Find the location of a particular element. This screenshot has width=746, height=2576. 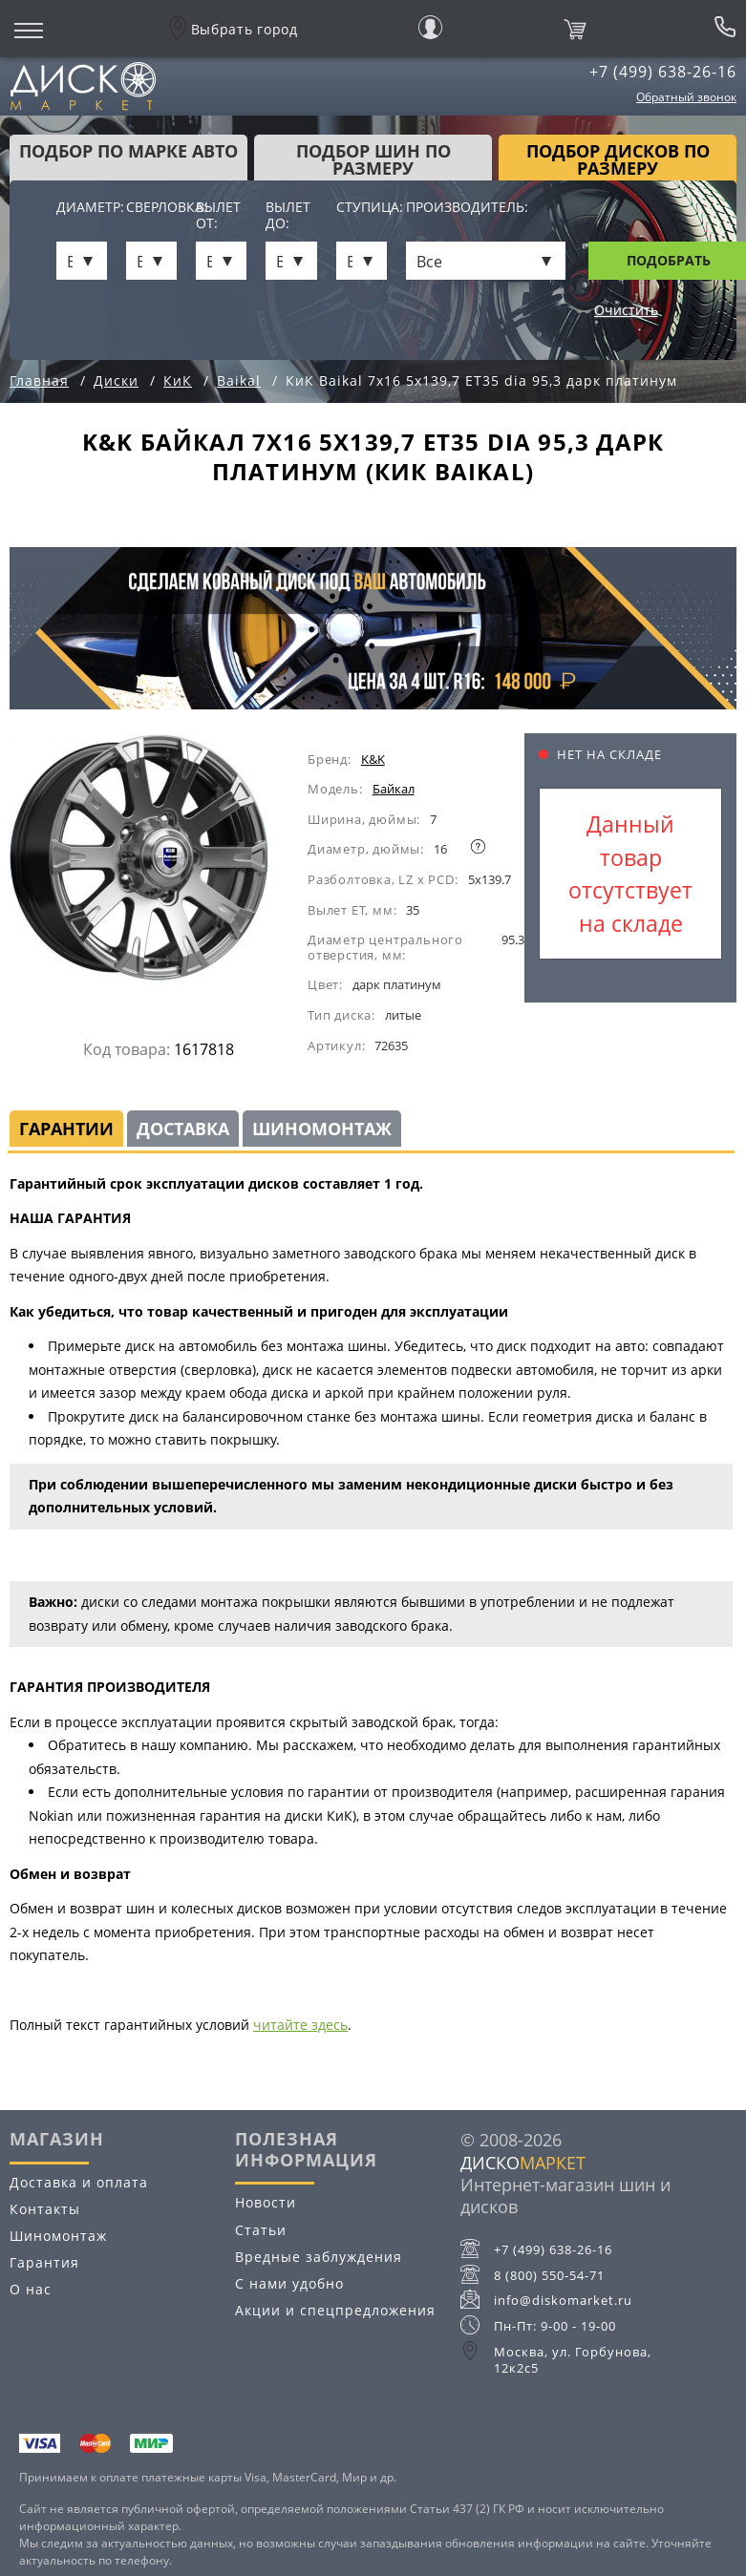

Вылет до: is located at coordinates (288, 216).